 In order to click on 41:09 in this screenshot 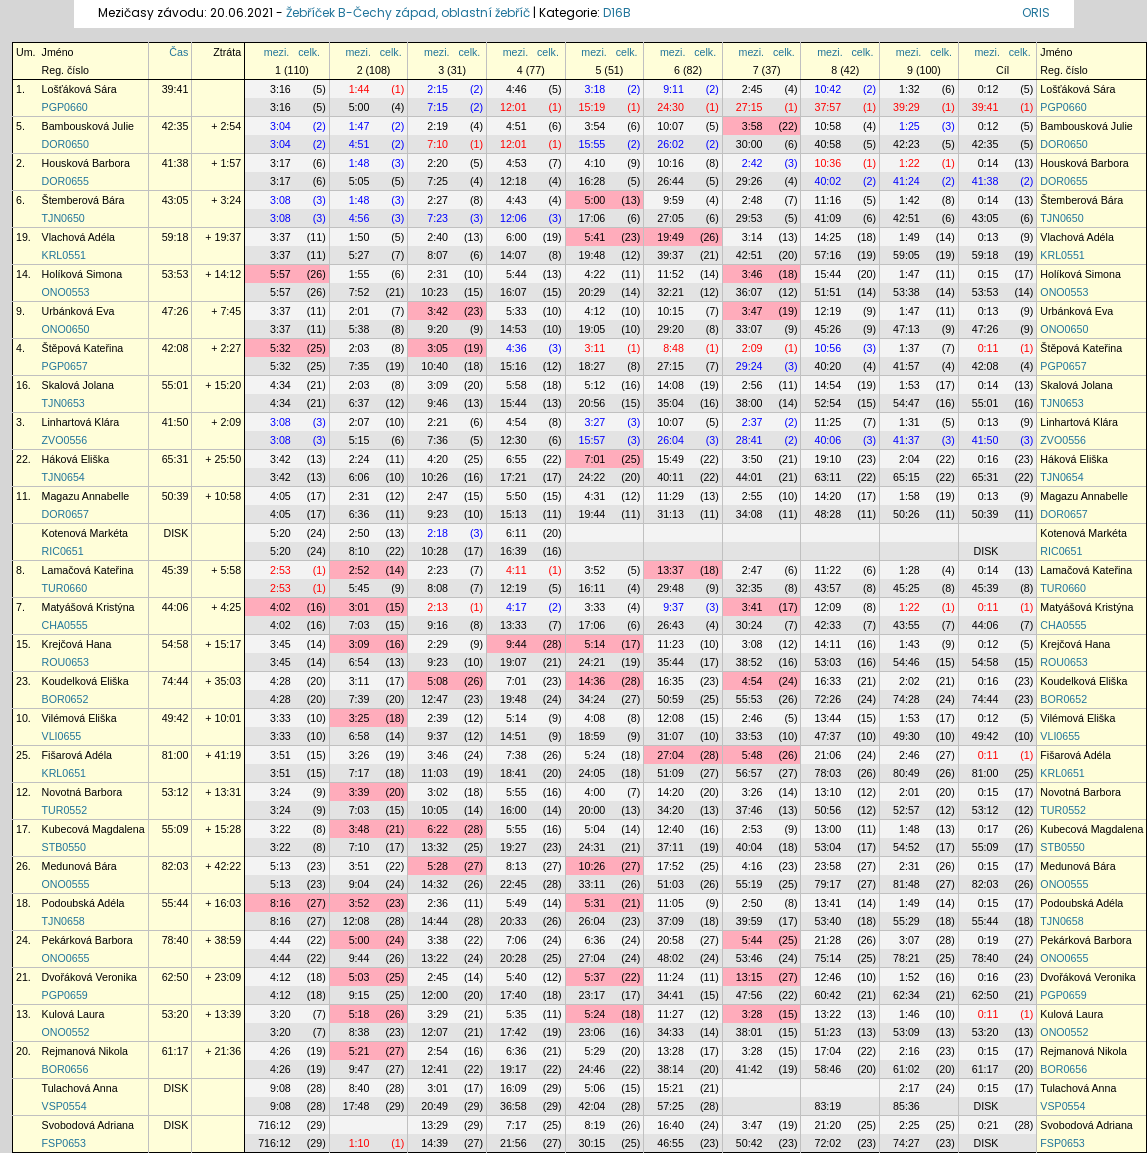, I will do `click(827, 218)`.